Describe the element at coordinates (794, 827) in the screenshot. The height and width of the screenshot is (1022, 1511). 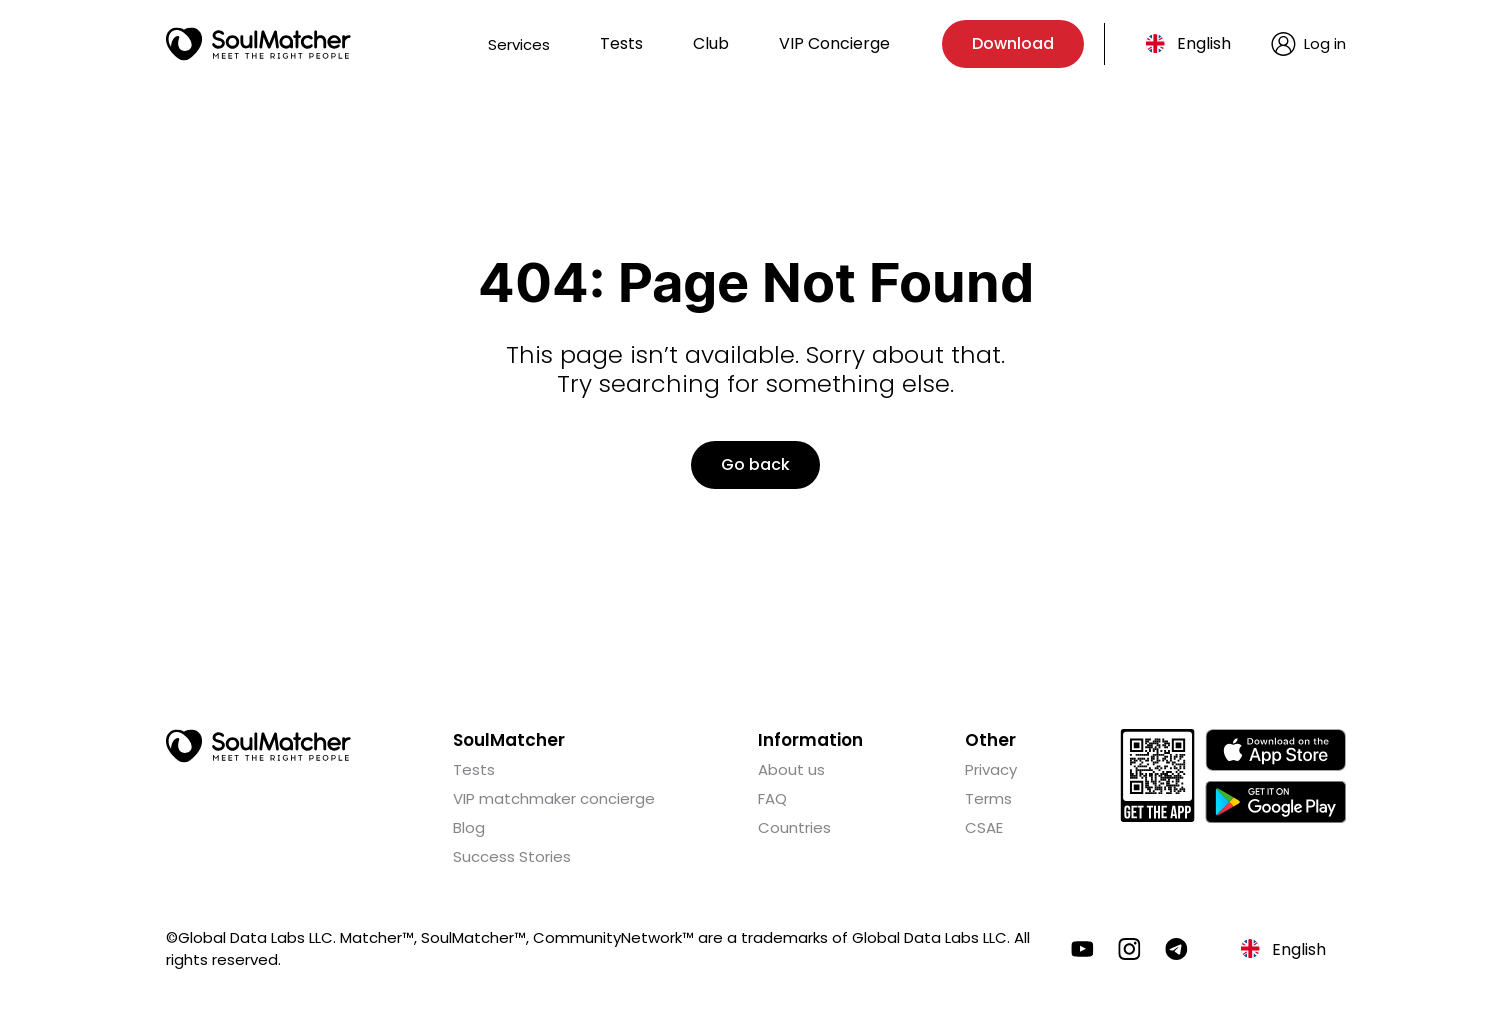
I see `Countries` at that location.